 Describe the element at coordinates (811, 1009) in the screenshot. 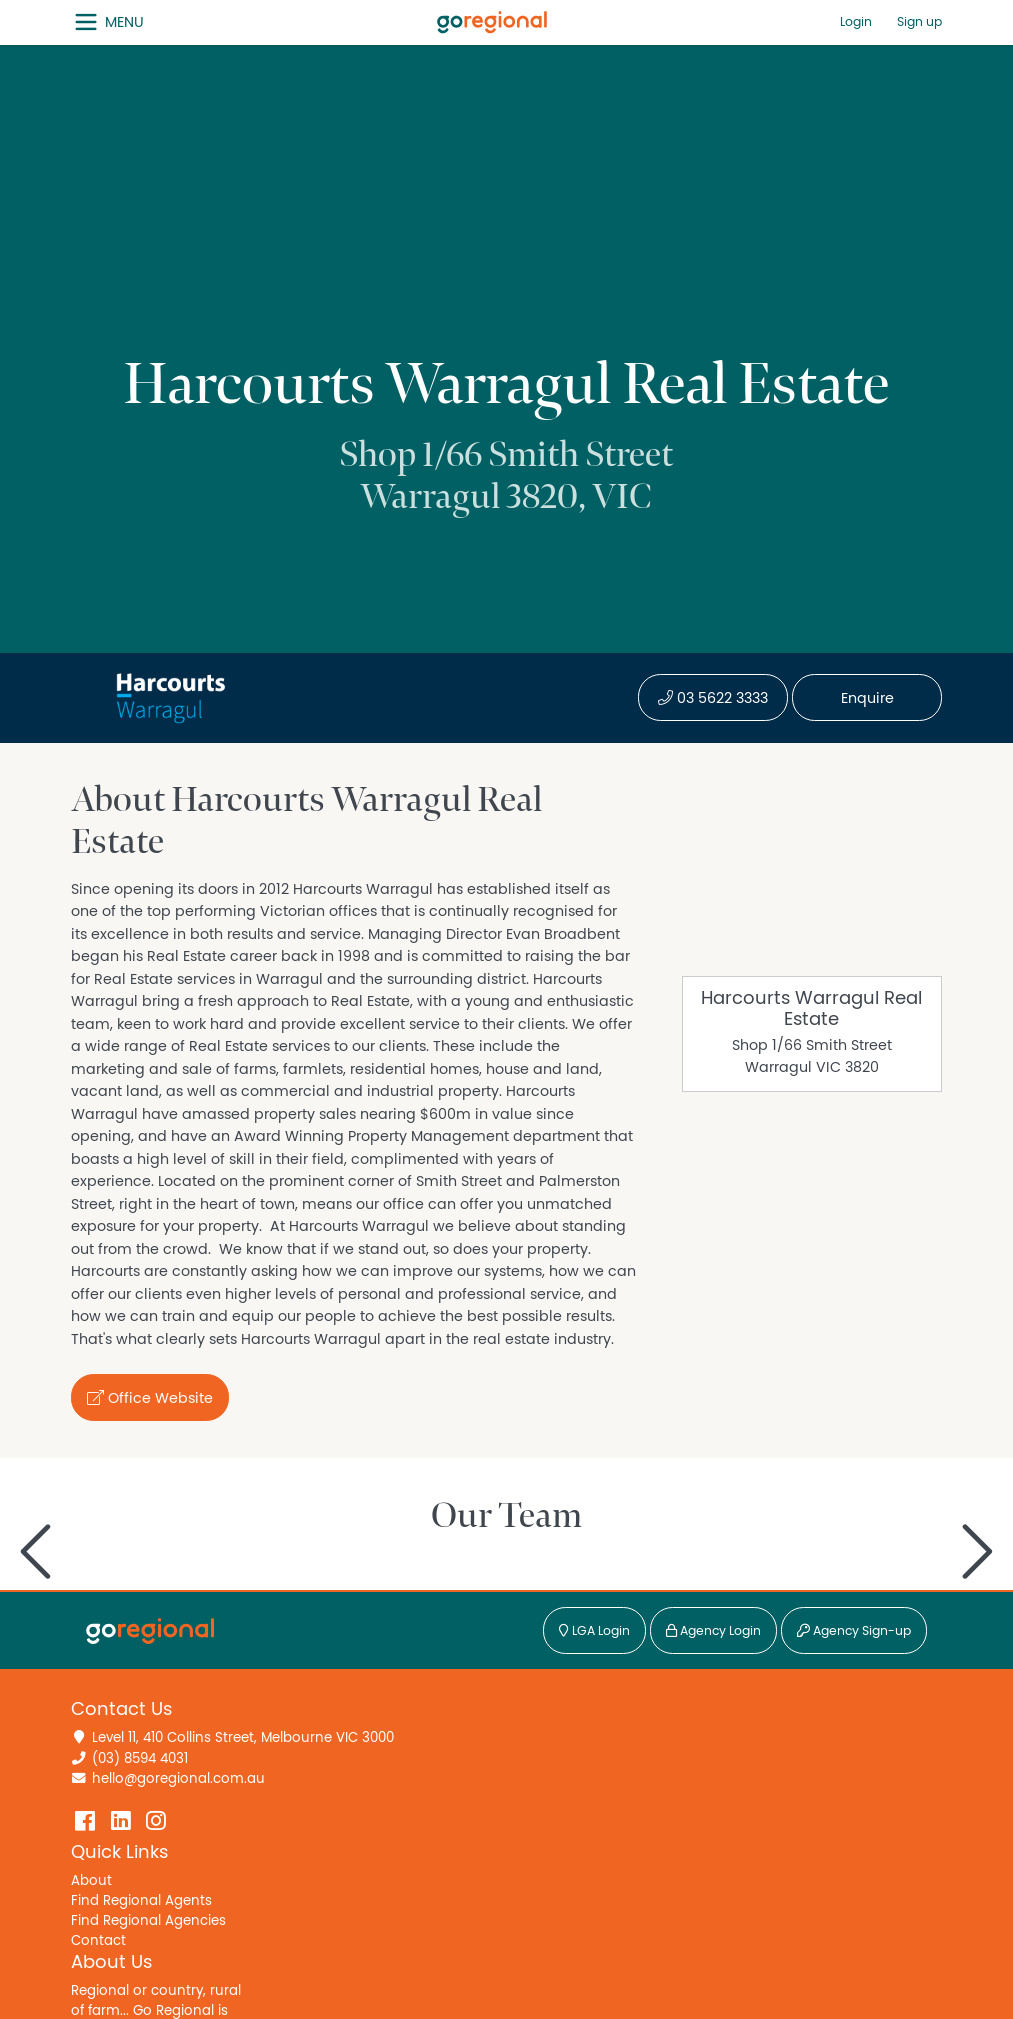

I see `Harcourts Warragul Real Estate` at that location.